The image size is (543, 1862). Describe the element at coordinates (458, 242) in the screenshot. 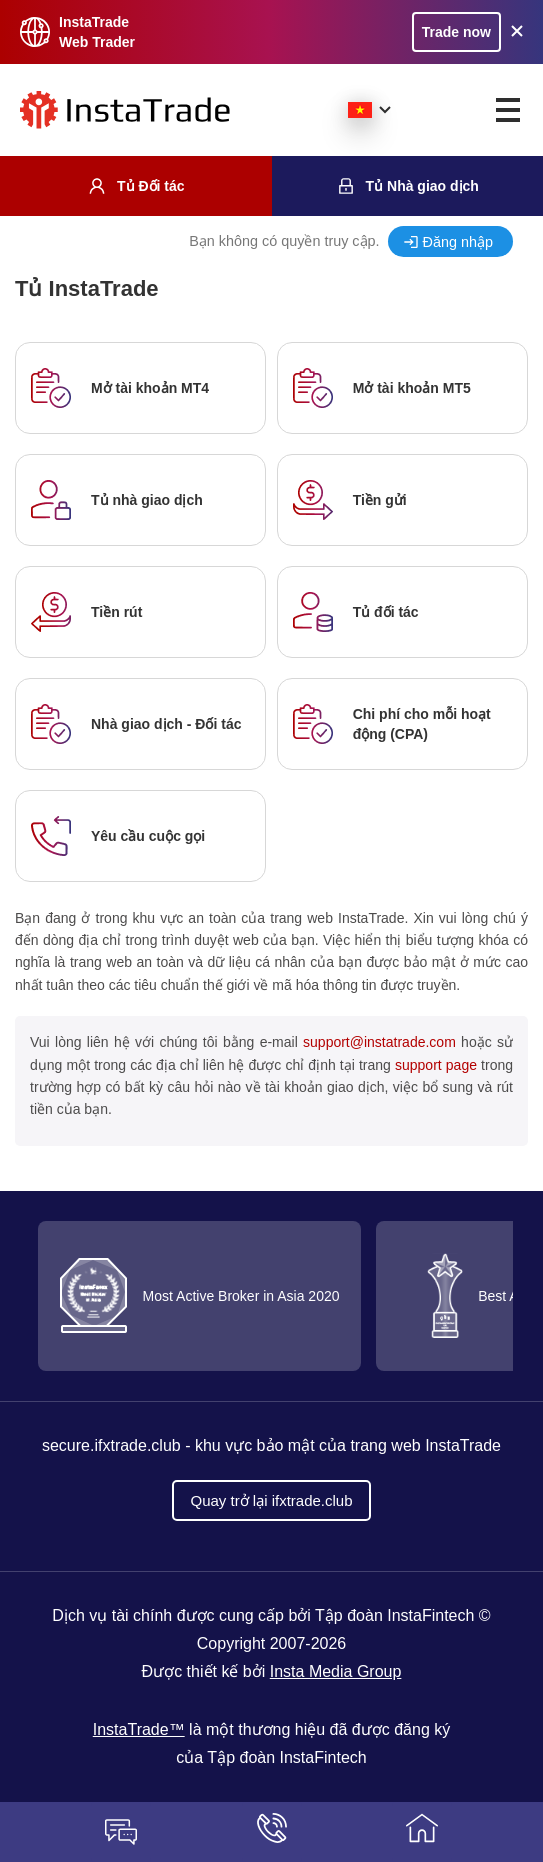

I see `Đăng nhập` at that location.